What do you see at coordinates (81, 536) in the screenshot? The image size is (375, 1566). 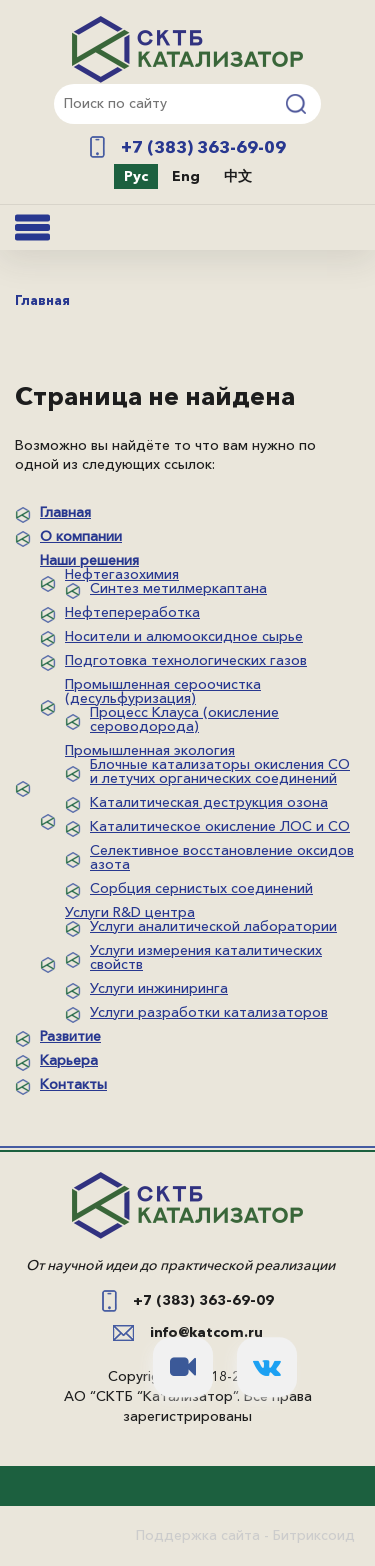 I see `О компании` at bounding box center [81, 536].